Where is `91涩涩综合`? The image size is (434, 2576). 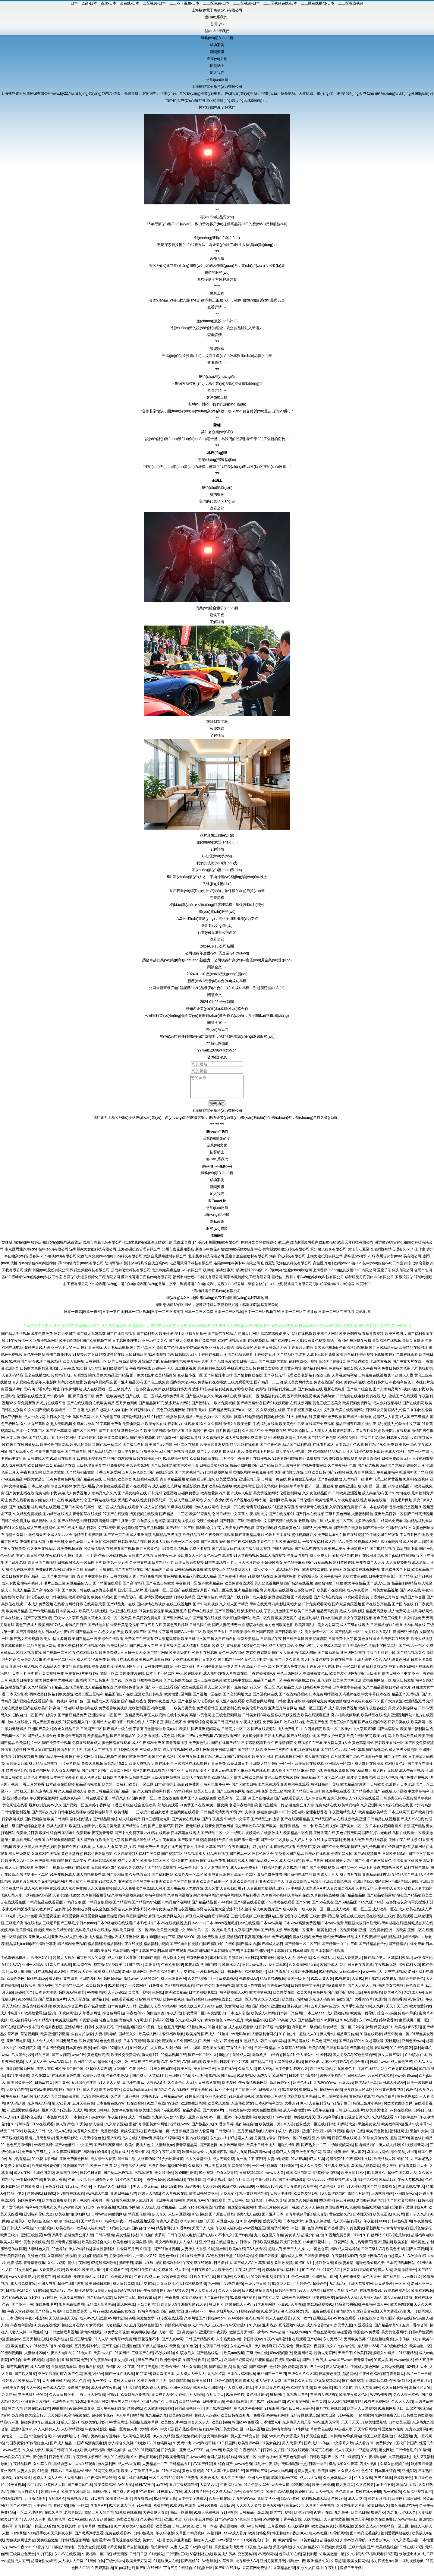 91涩涩综合 is located at coordinates (363, 2330).